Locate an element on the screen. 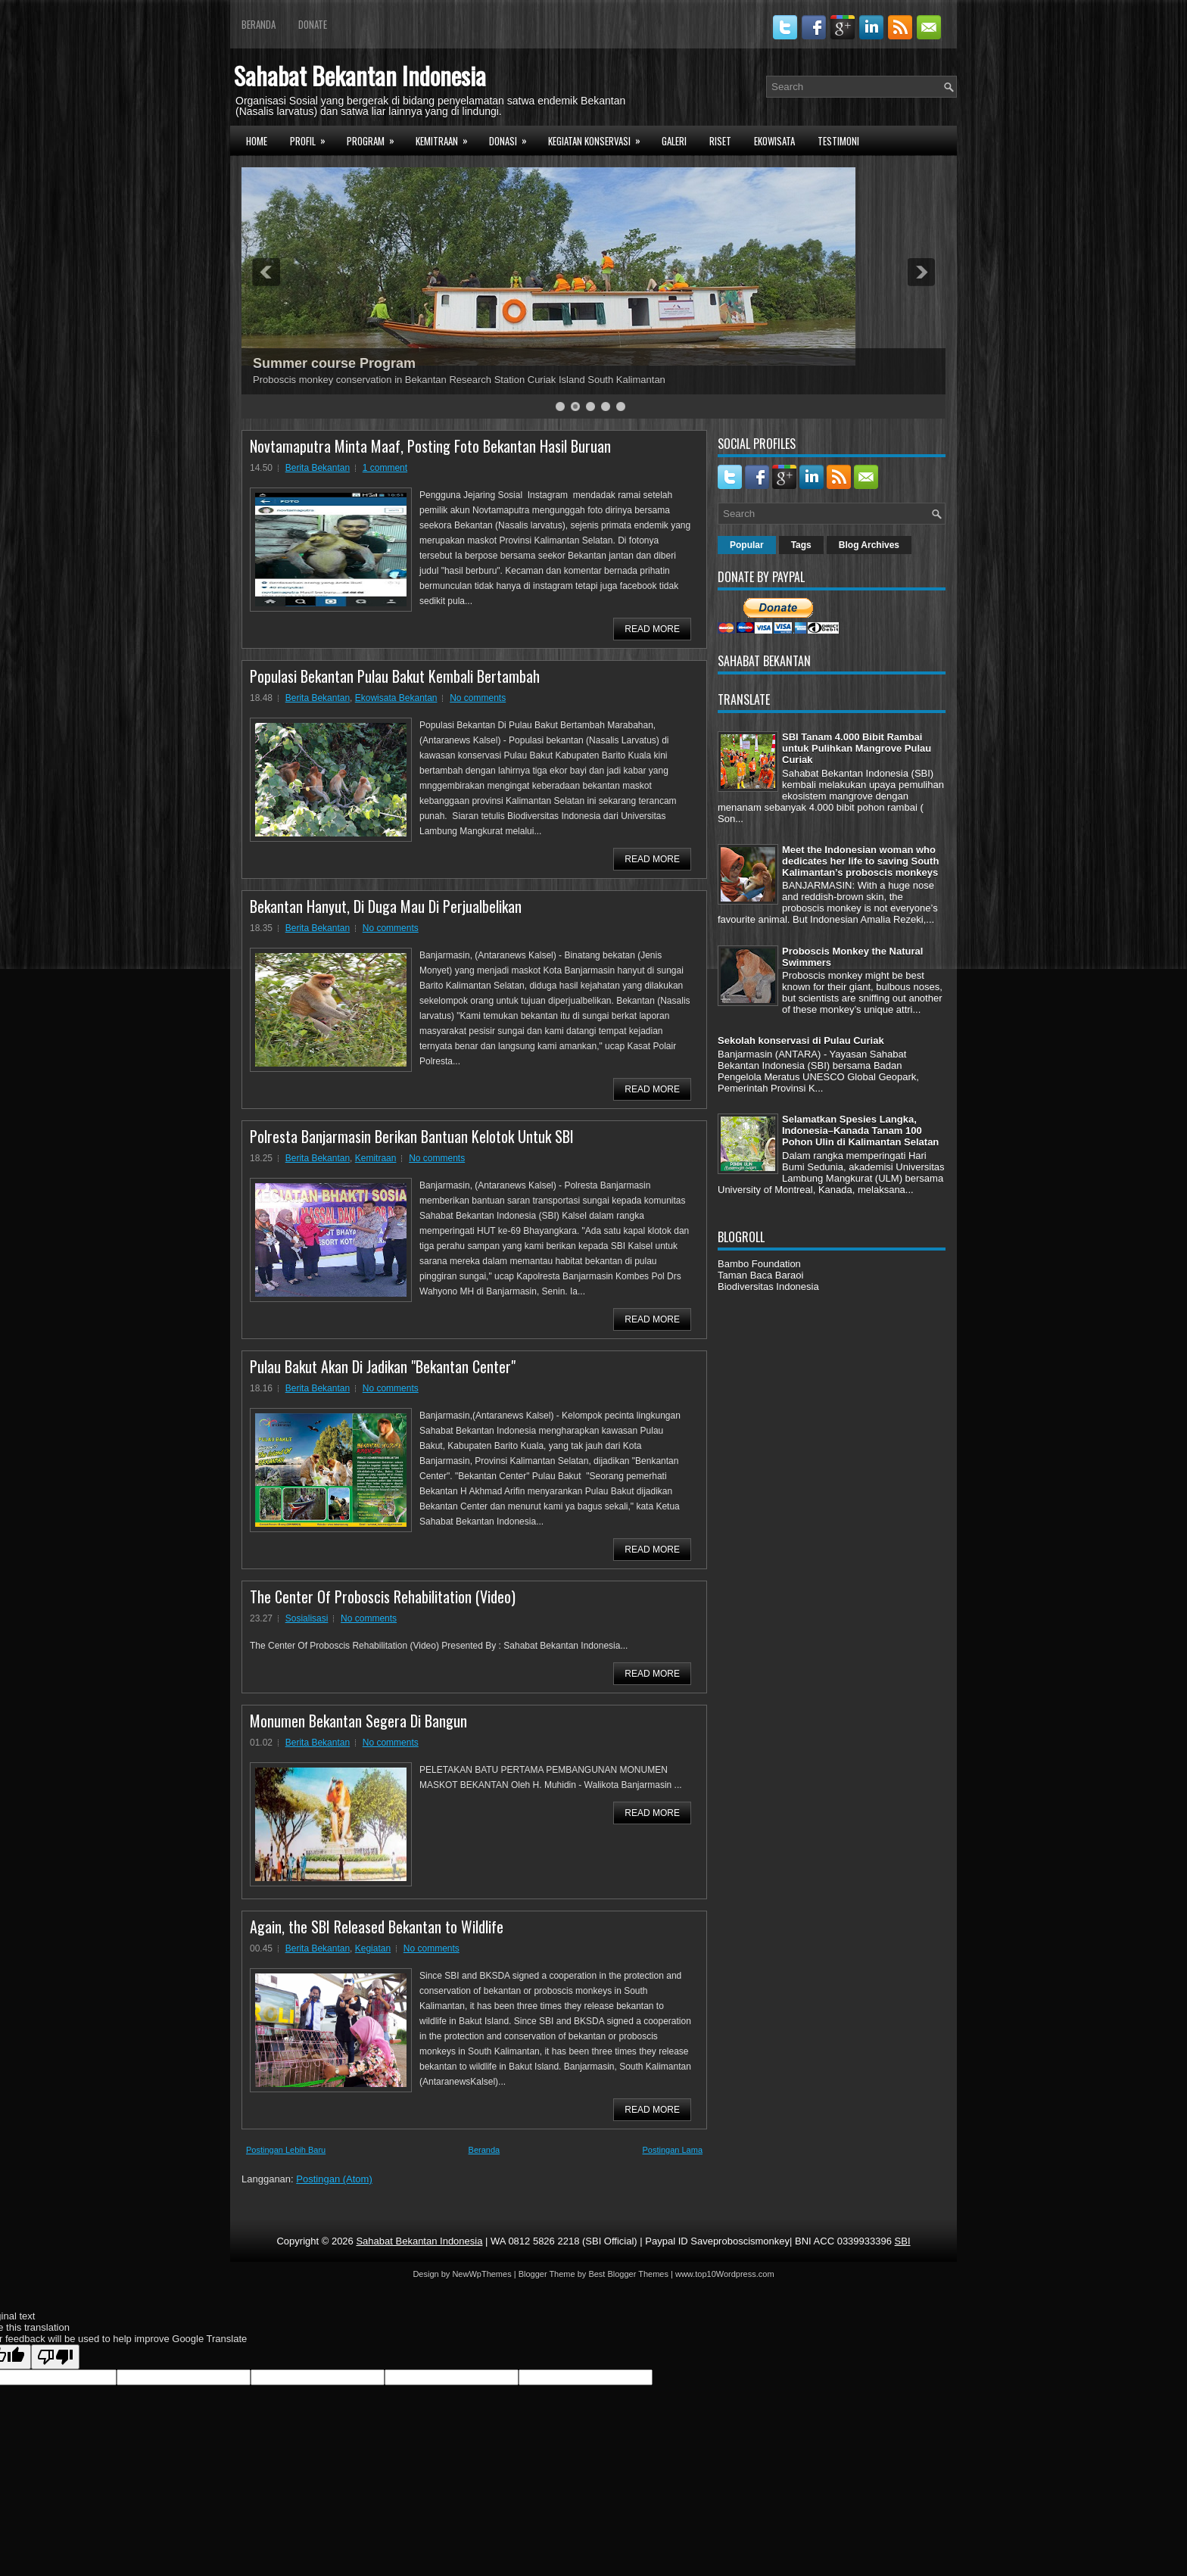 The height and width of the screenshot is (2576, 1187). Polresta Banjarmasin Berikan Bantuan Kelotok Untuk SBI is located at coordinates (412, 1136).